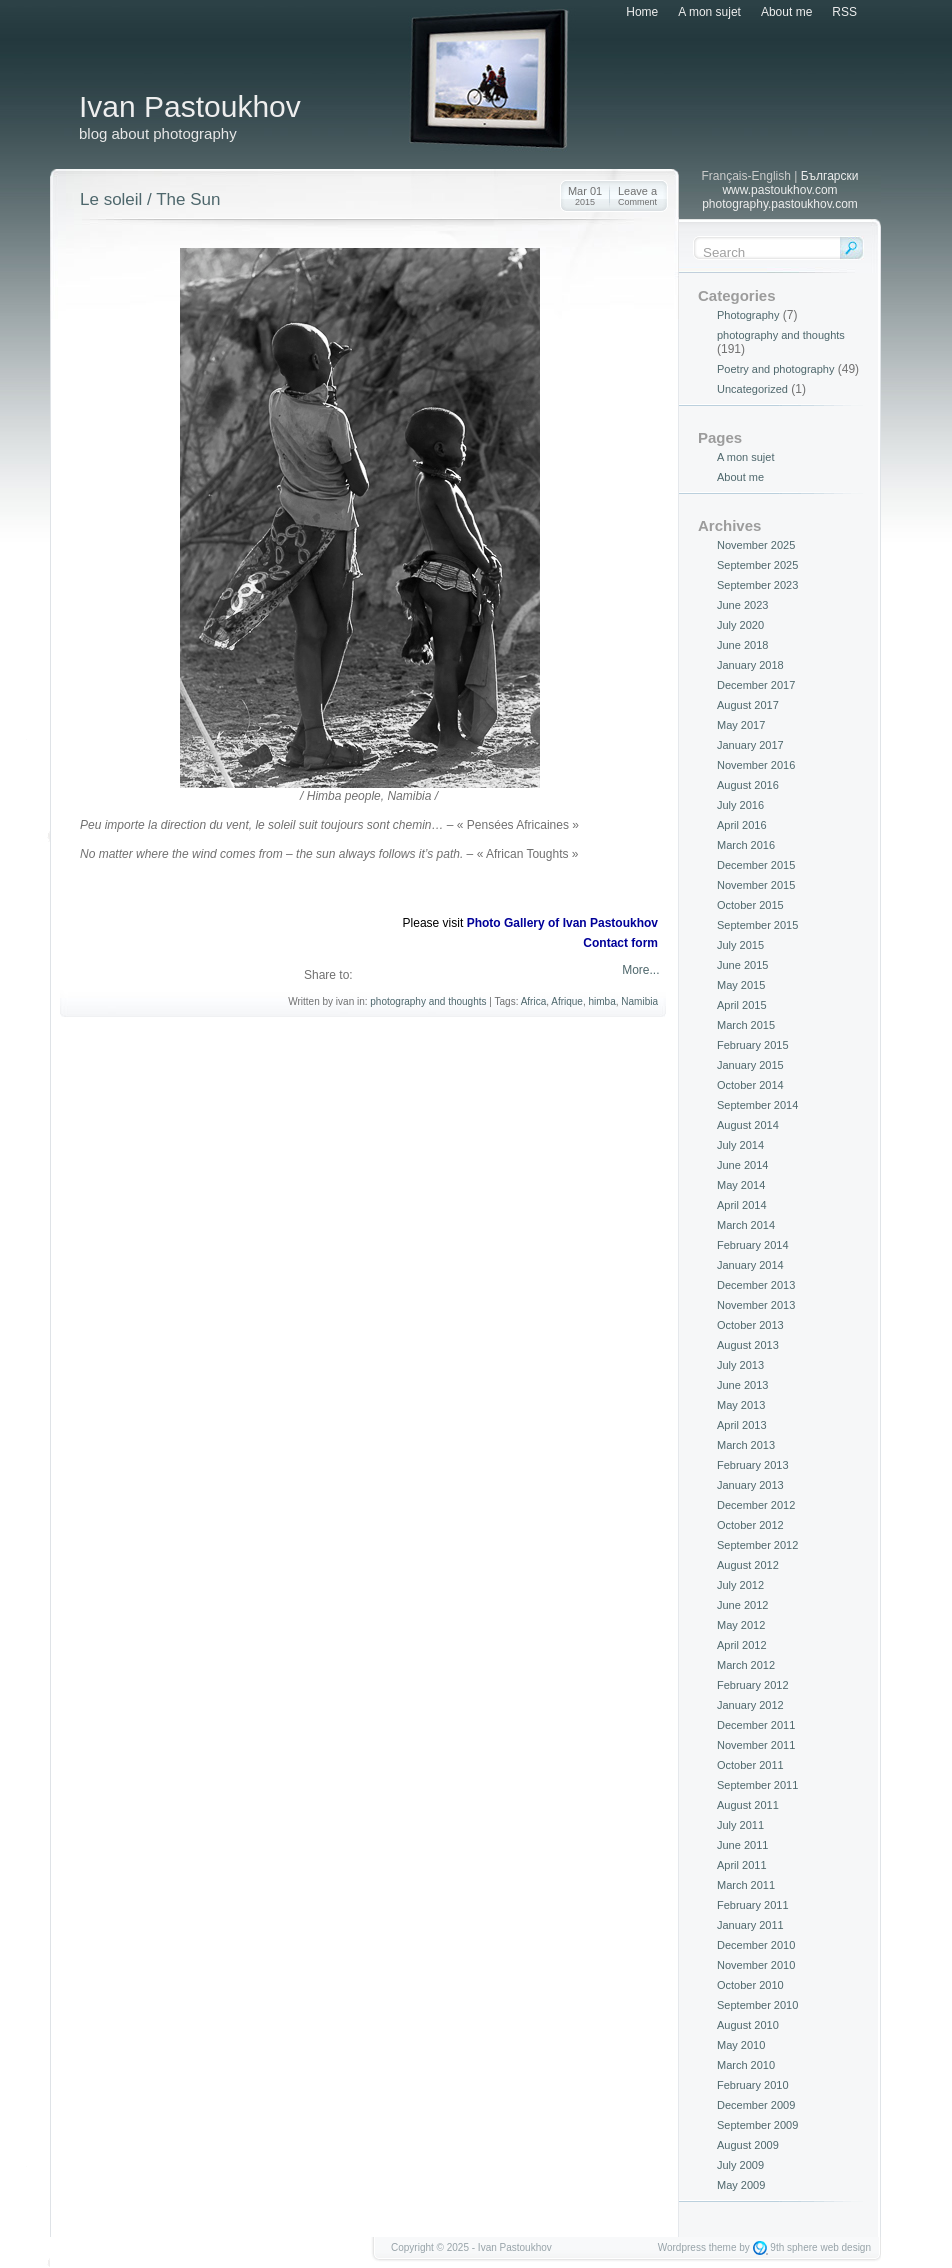 The image size is (952, 2268). What do you see at coordinates (756, 545) in the screenshot?
I see `November 2025` at bounding box center [756, 545].